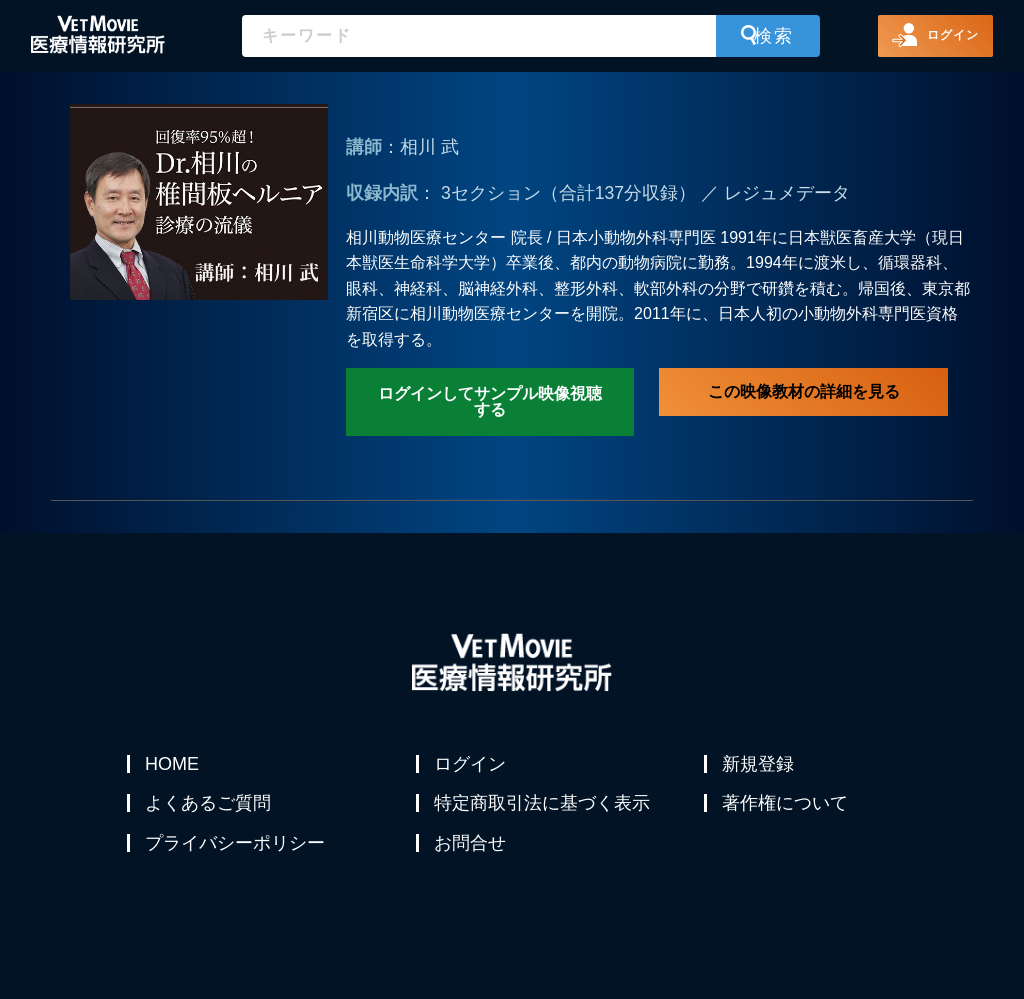  What do you see at coordinates (174, 764) in the screenshot?
I see `HOME` at bounding box center [174, 764].